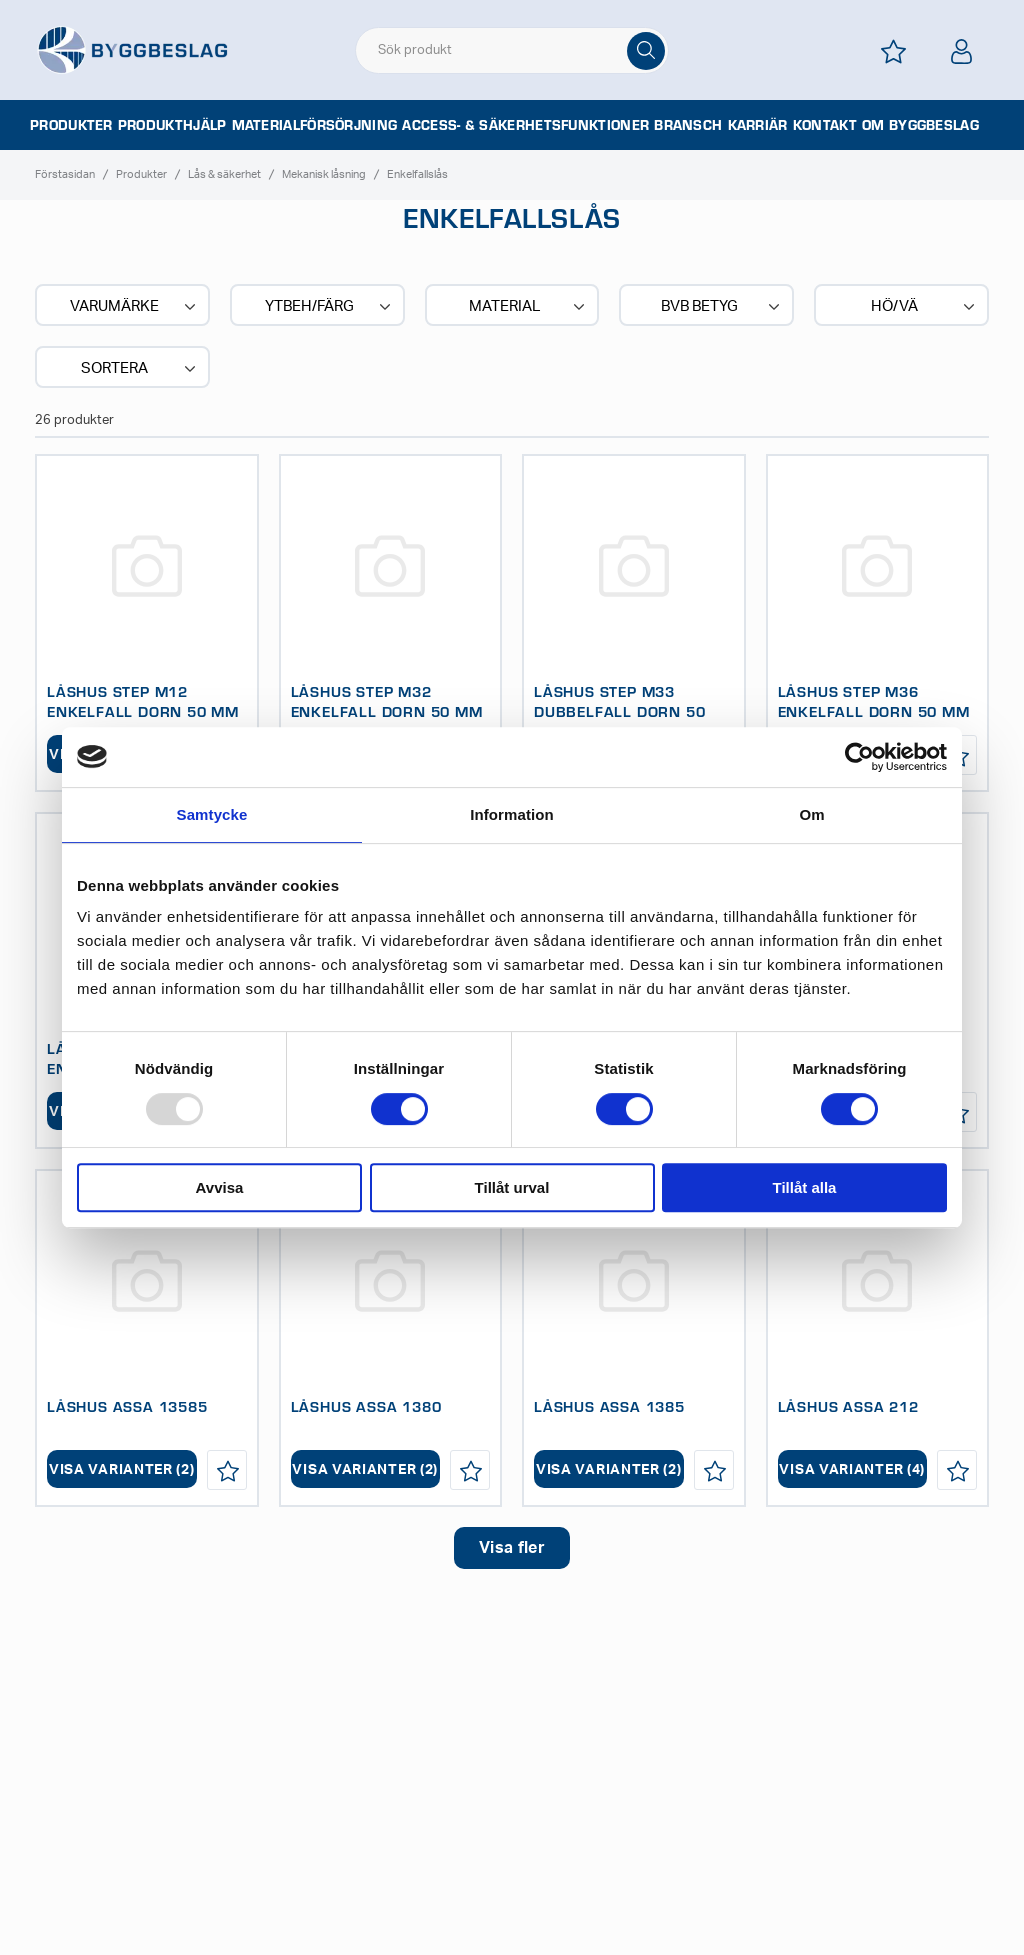 This screenshot has width=1024, height=1955. I want to click on Lås & säkerhet, so click(224, 174).